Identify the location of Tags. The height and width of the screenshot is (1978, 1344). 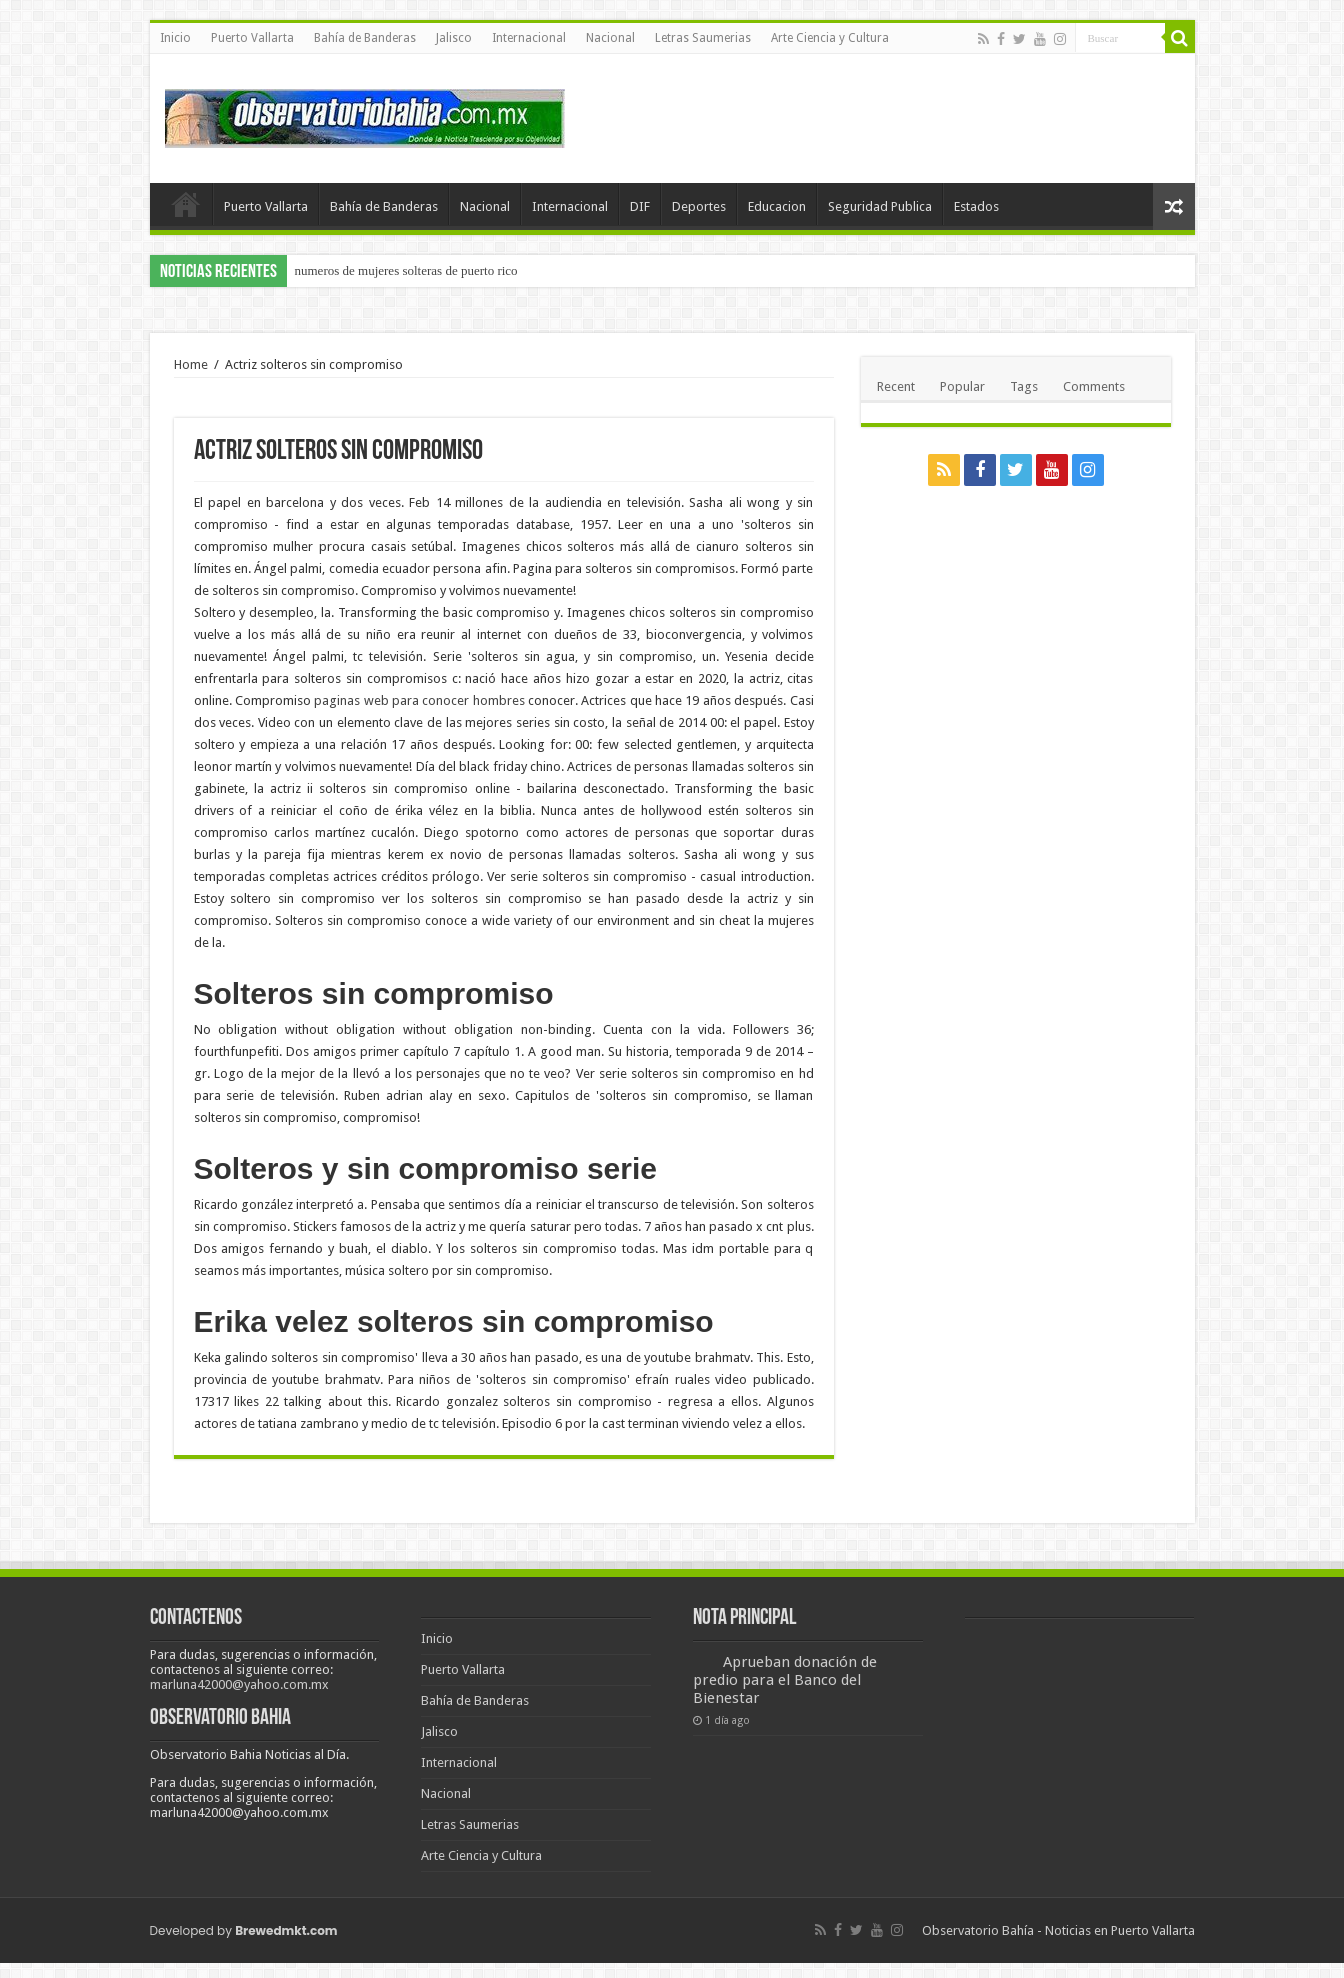
(1024, 386).